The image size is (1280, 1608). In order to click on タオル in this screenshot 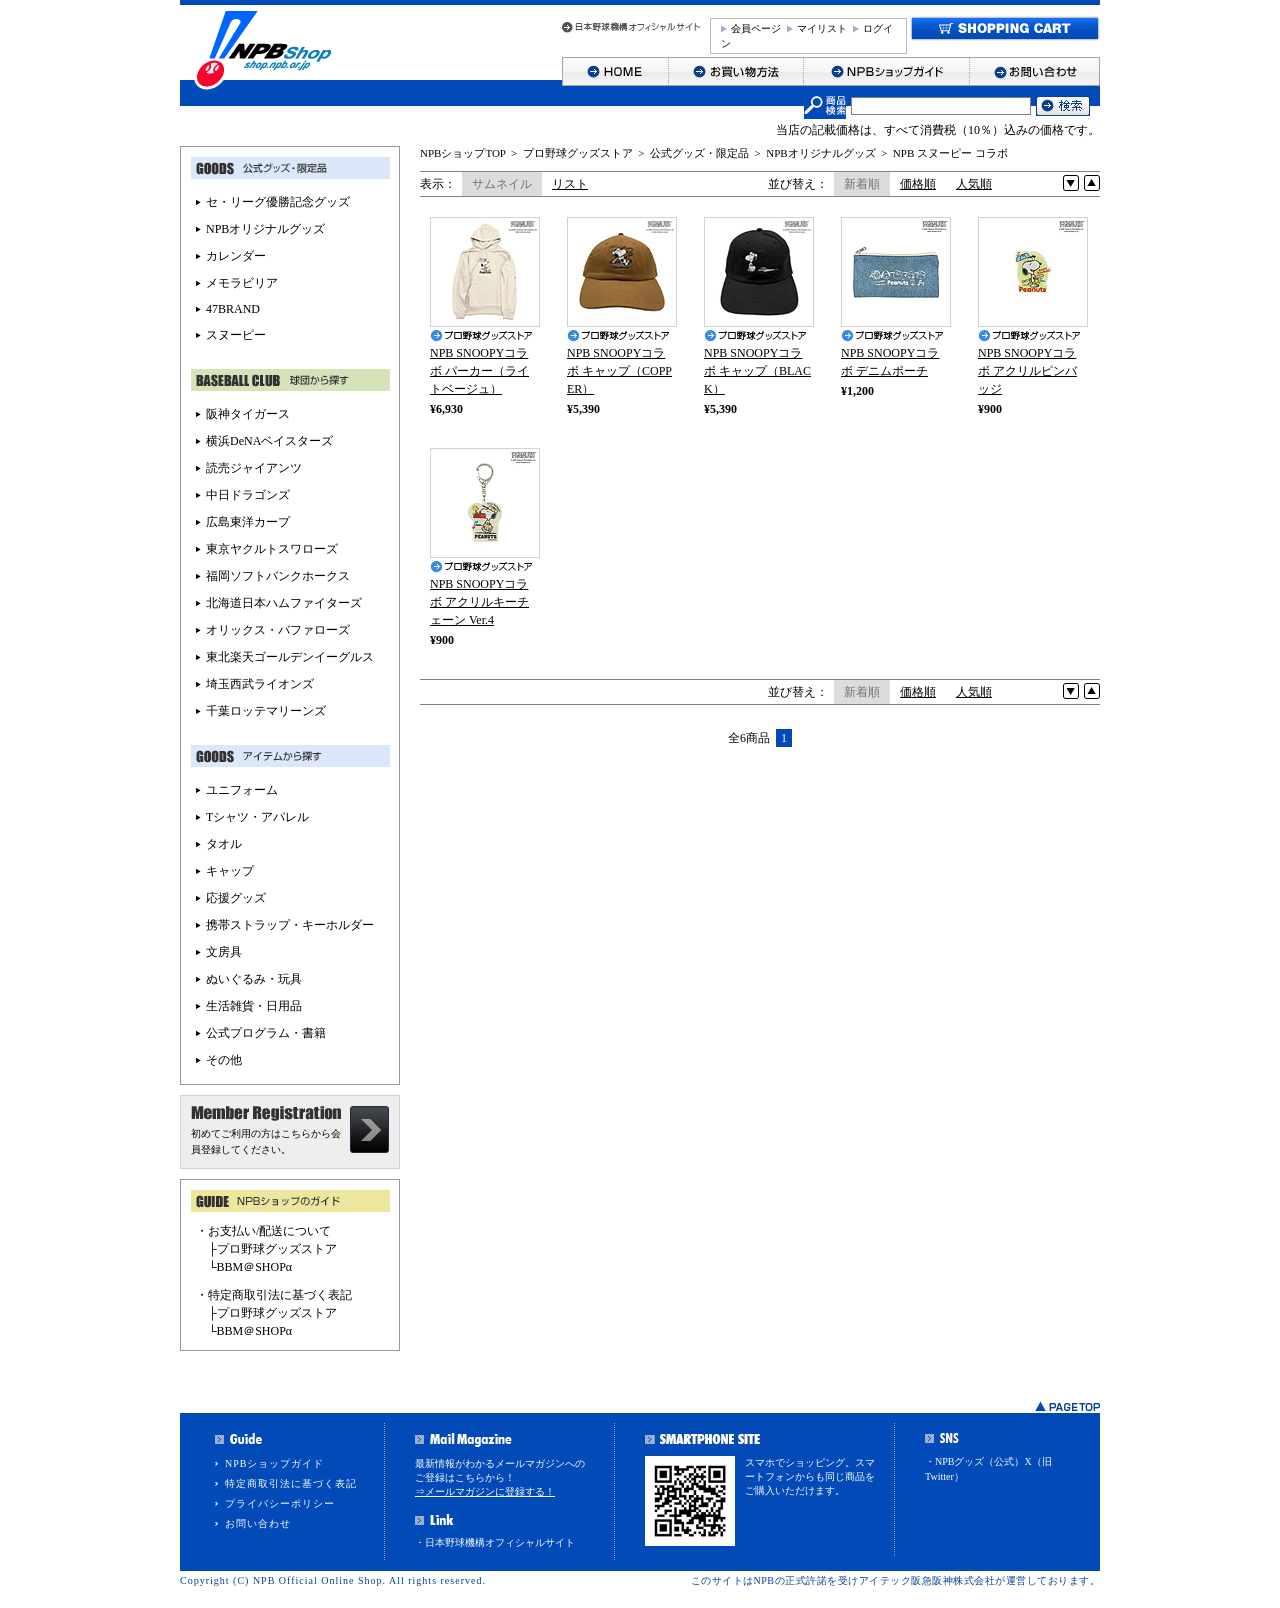, I will do `click(224, 844)`.